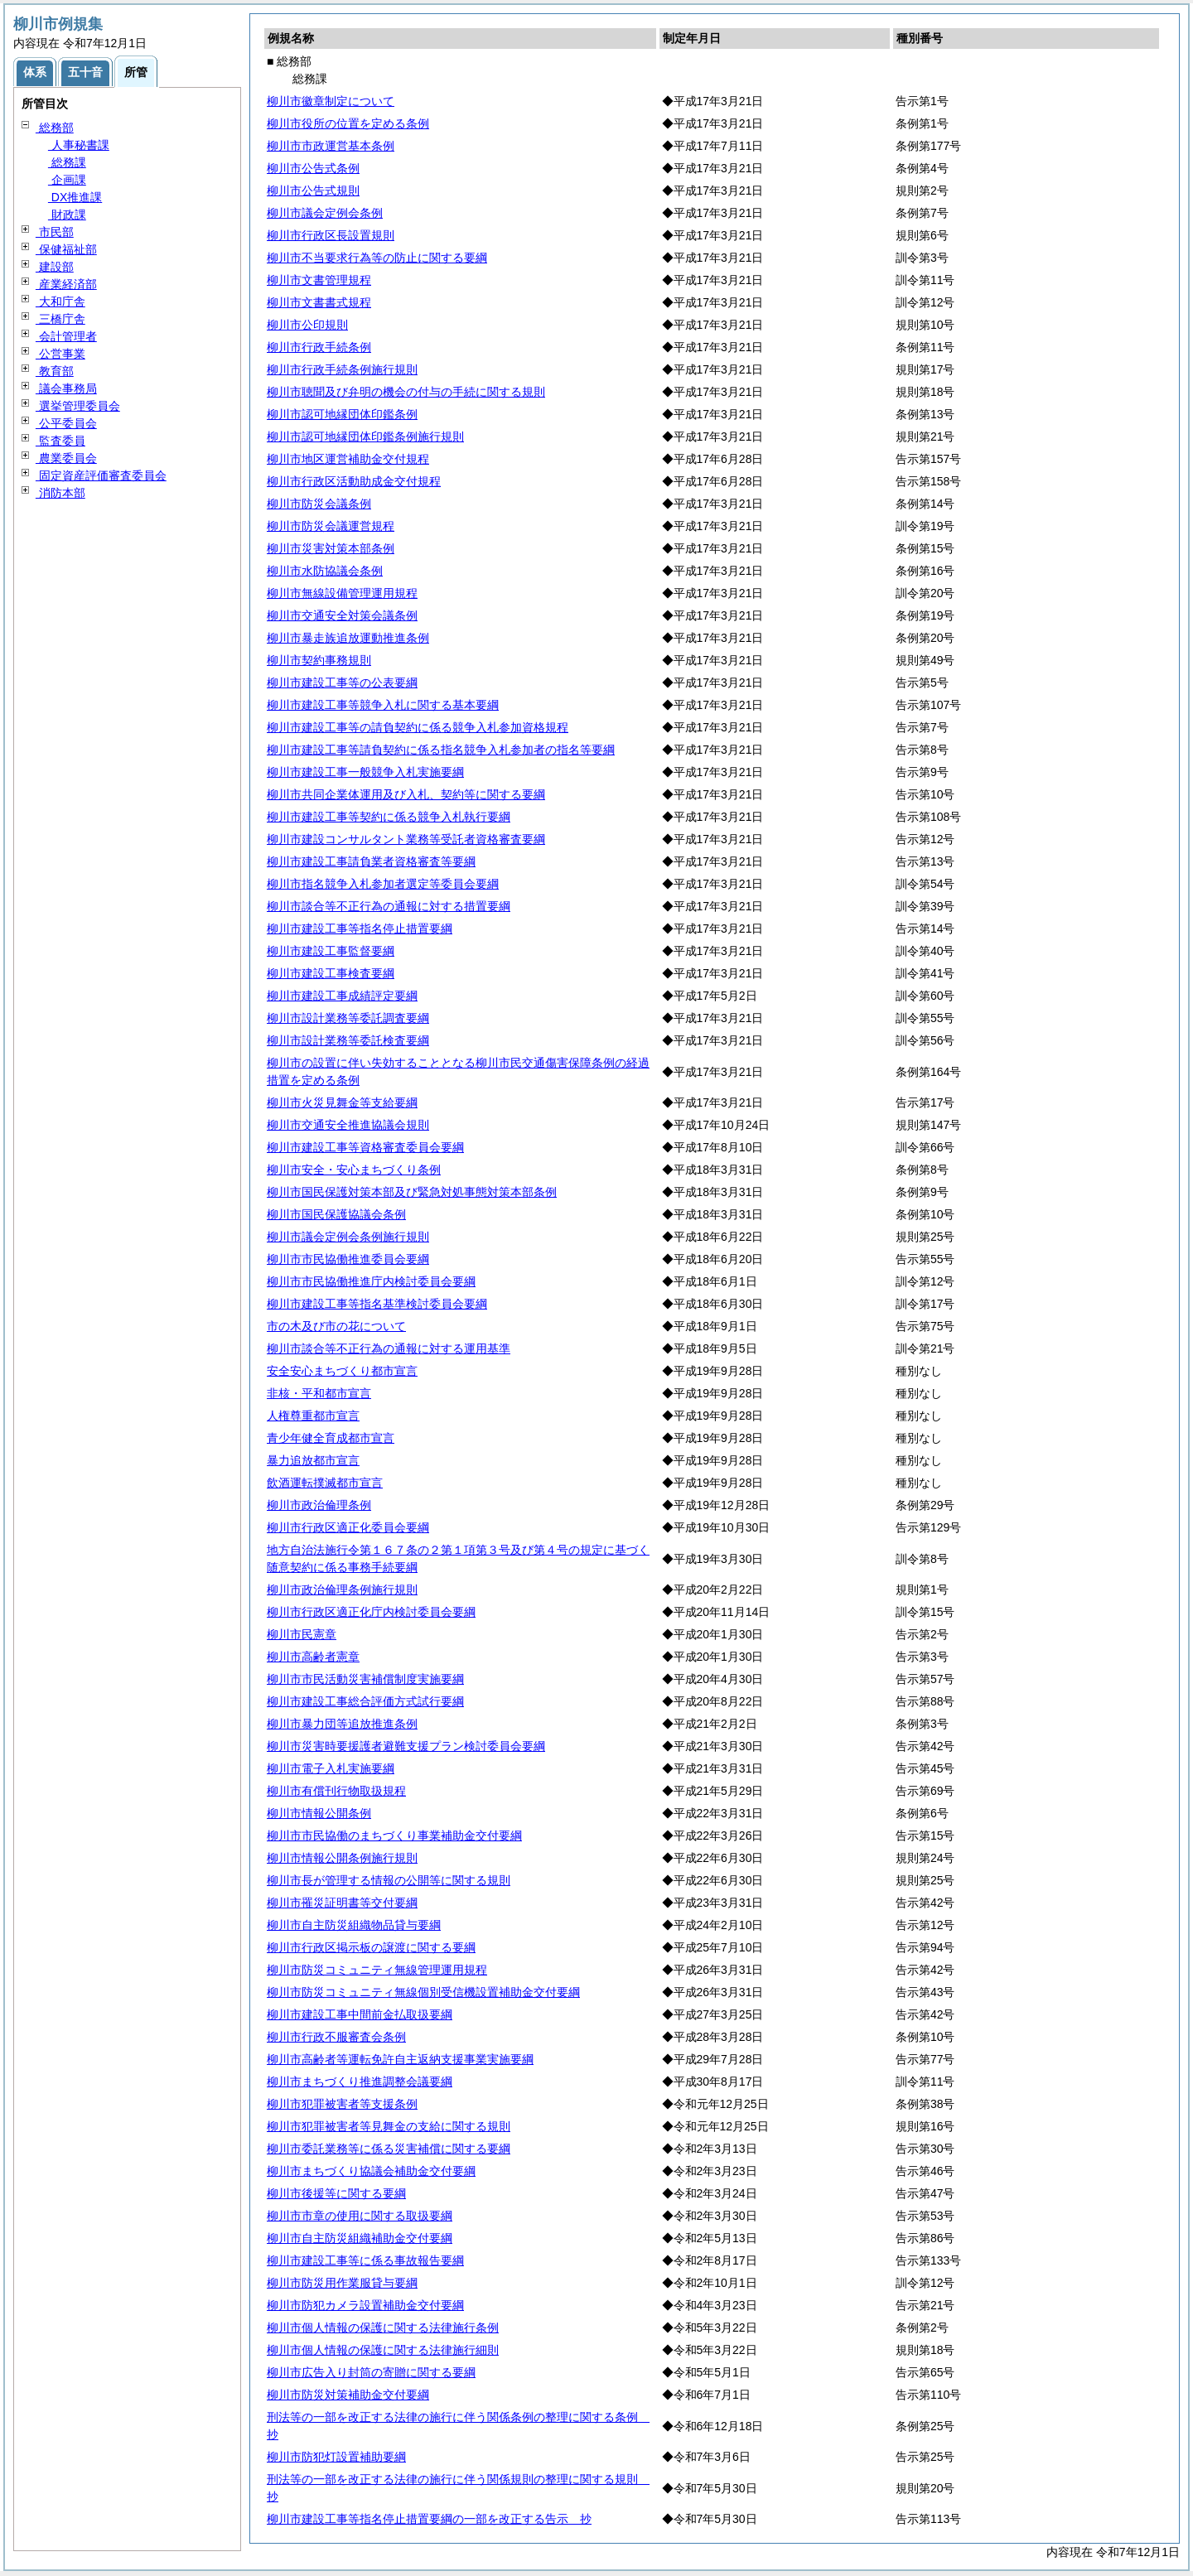 The height and width of the screenshot is (2576, 1193). What do you see at coordinates (429, 2518) in the screenshot?
I see `柳川市建設工事等指名停止措置要綱の一部を改正する告示 抄` at bounding box center [429, 2518].